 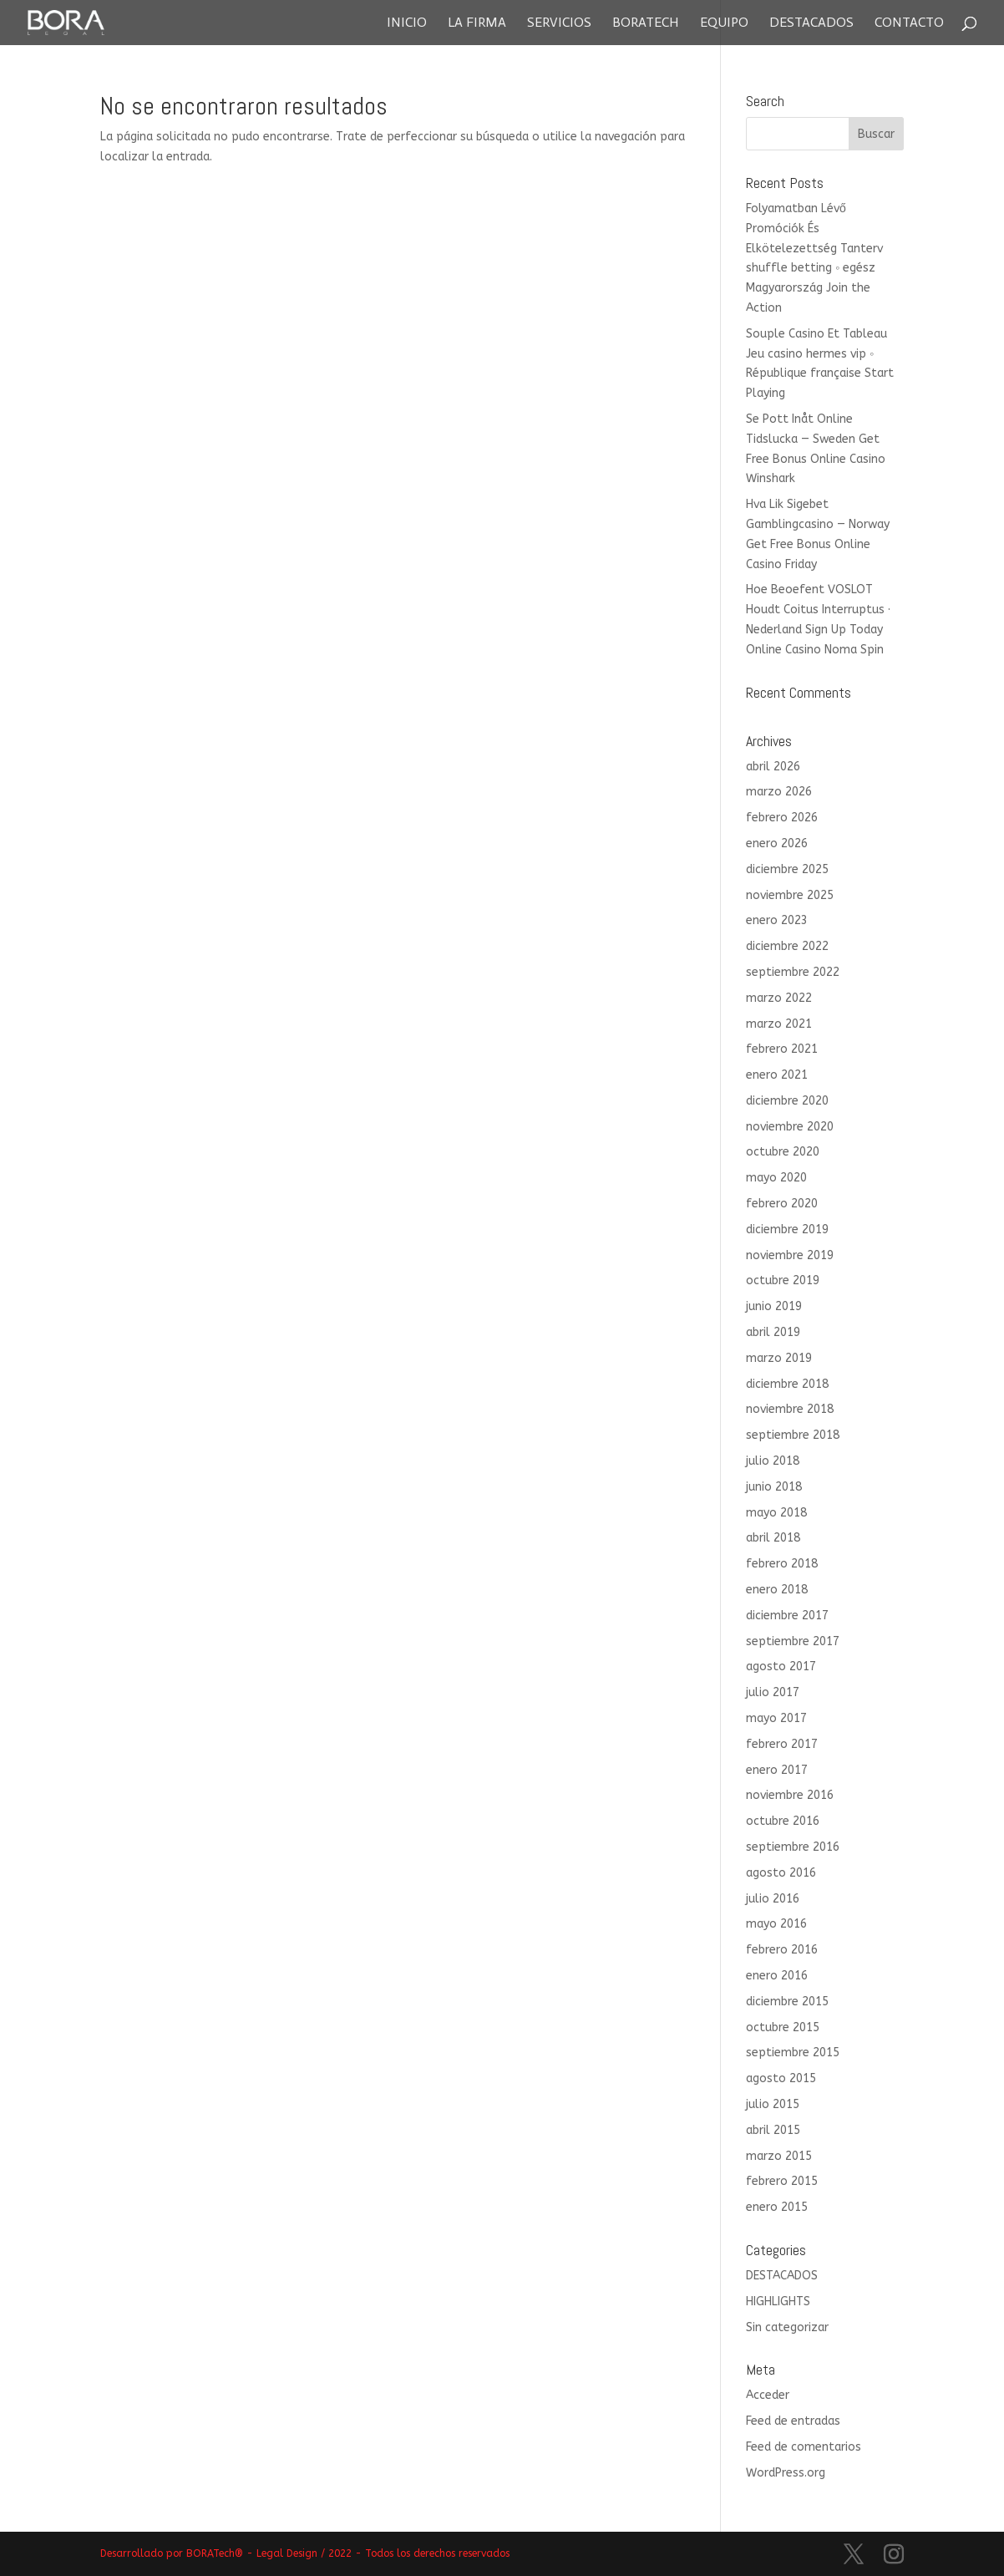 I want to click on julio 2016, so click(x=772, y=1899).